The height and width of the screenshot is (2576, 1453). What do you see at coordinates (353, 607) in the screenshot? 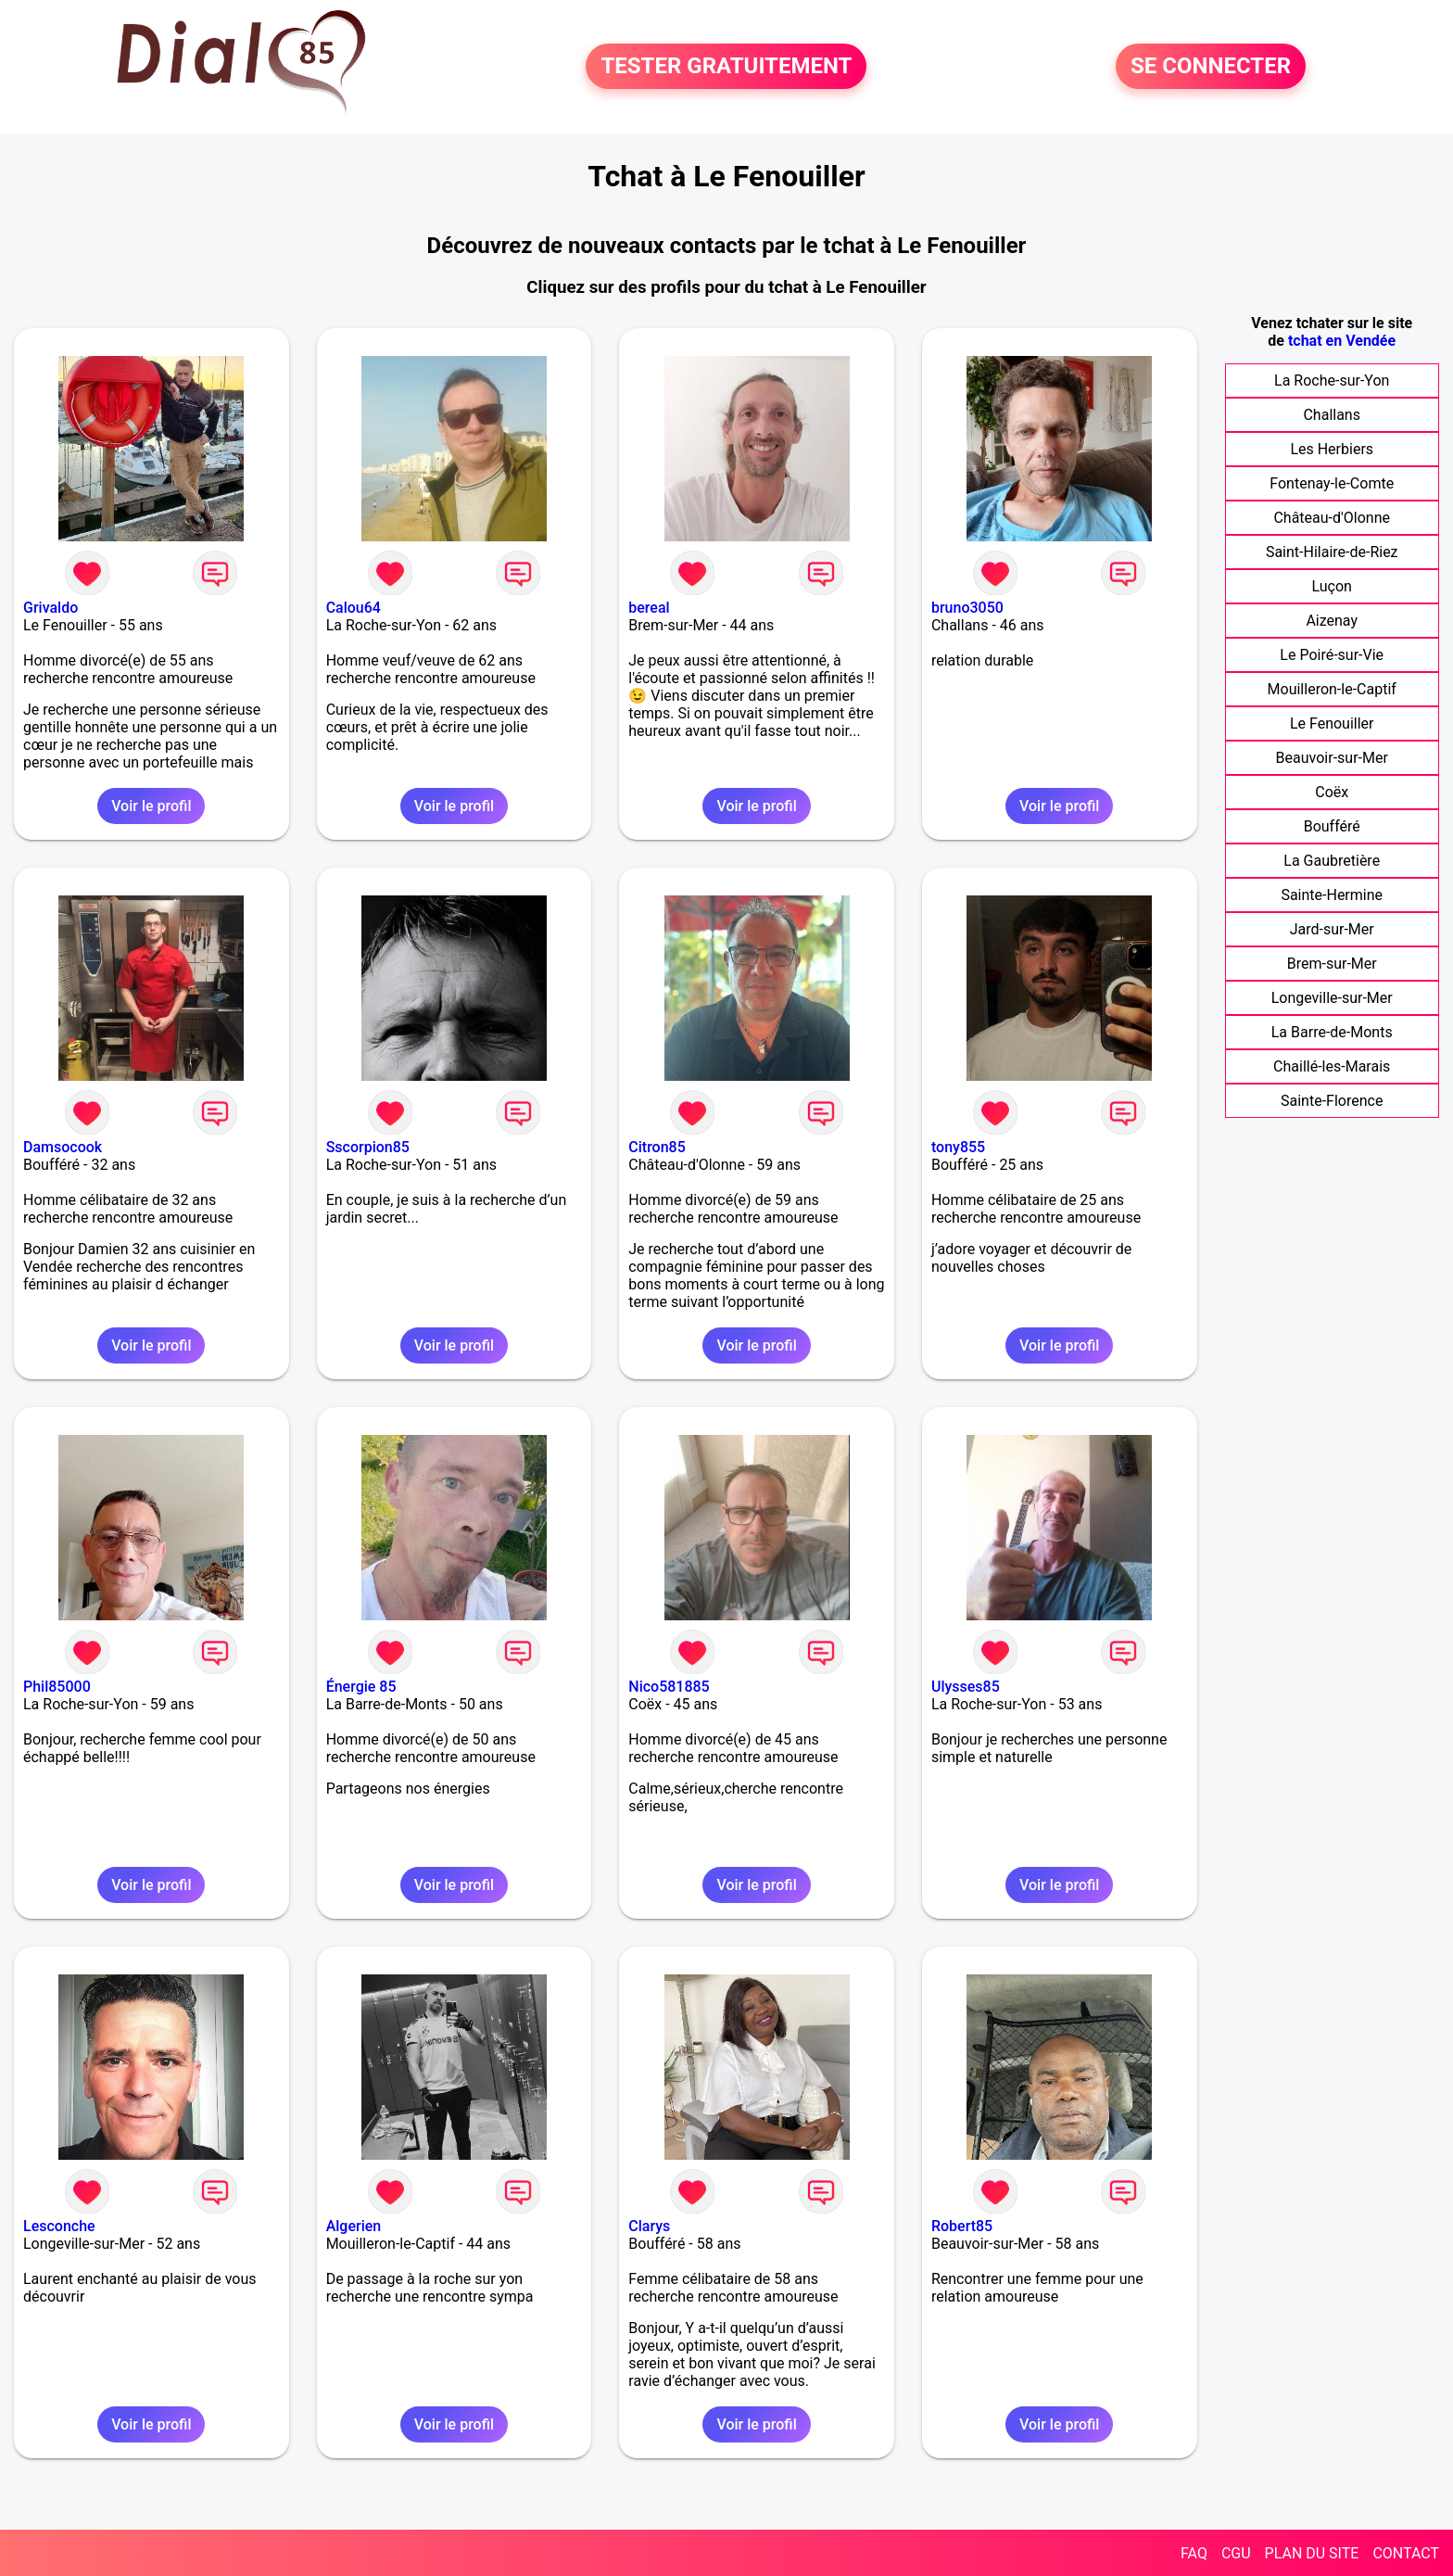
I see `Calou64` at bounding box center [353, 607].